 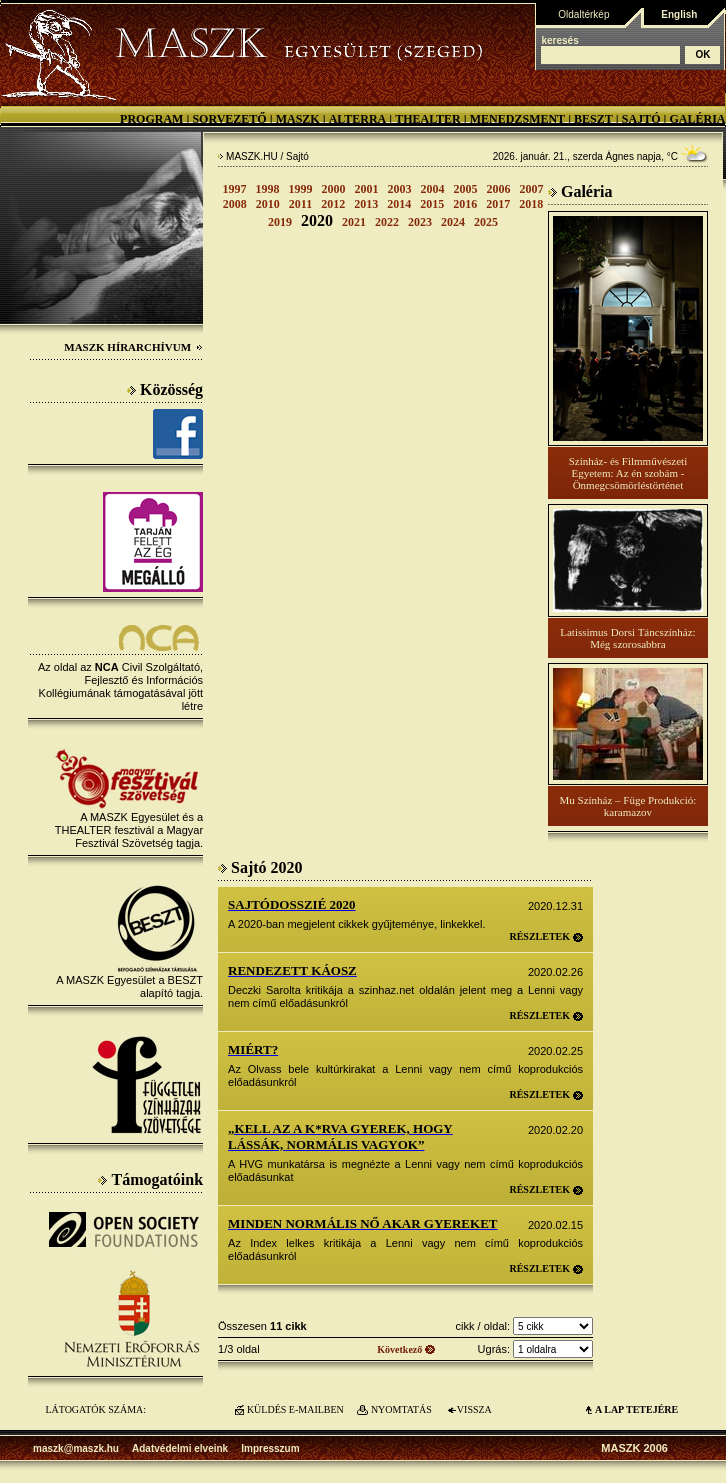 I want to click on 2007, so click(x=532, y=189).